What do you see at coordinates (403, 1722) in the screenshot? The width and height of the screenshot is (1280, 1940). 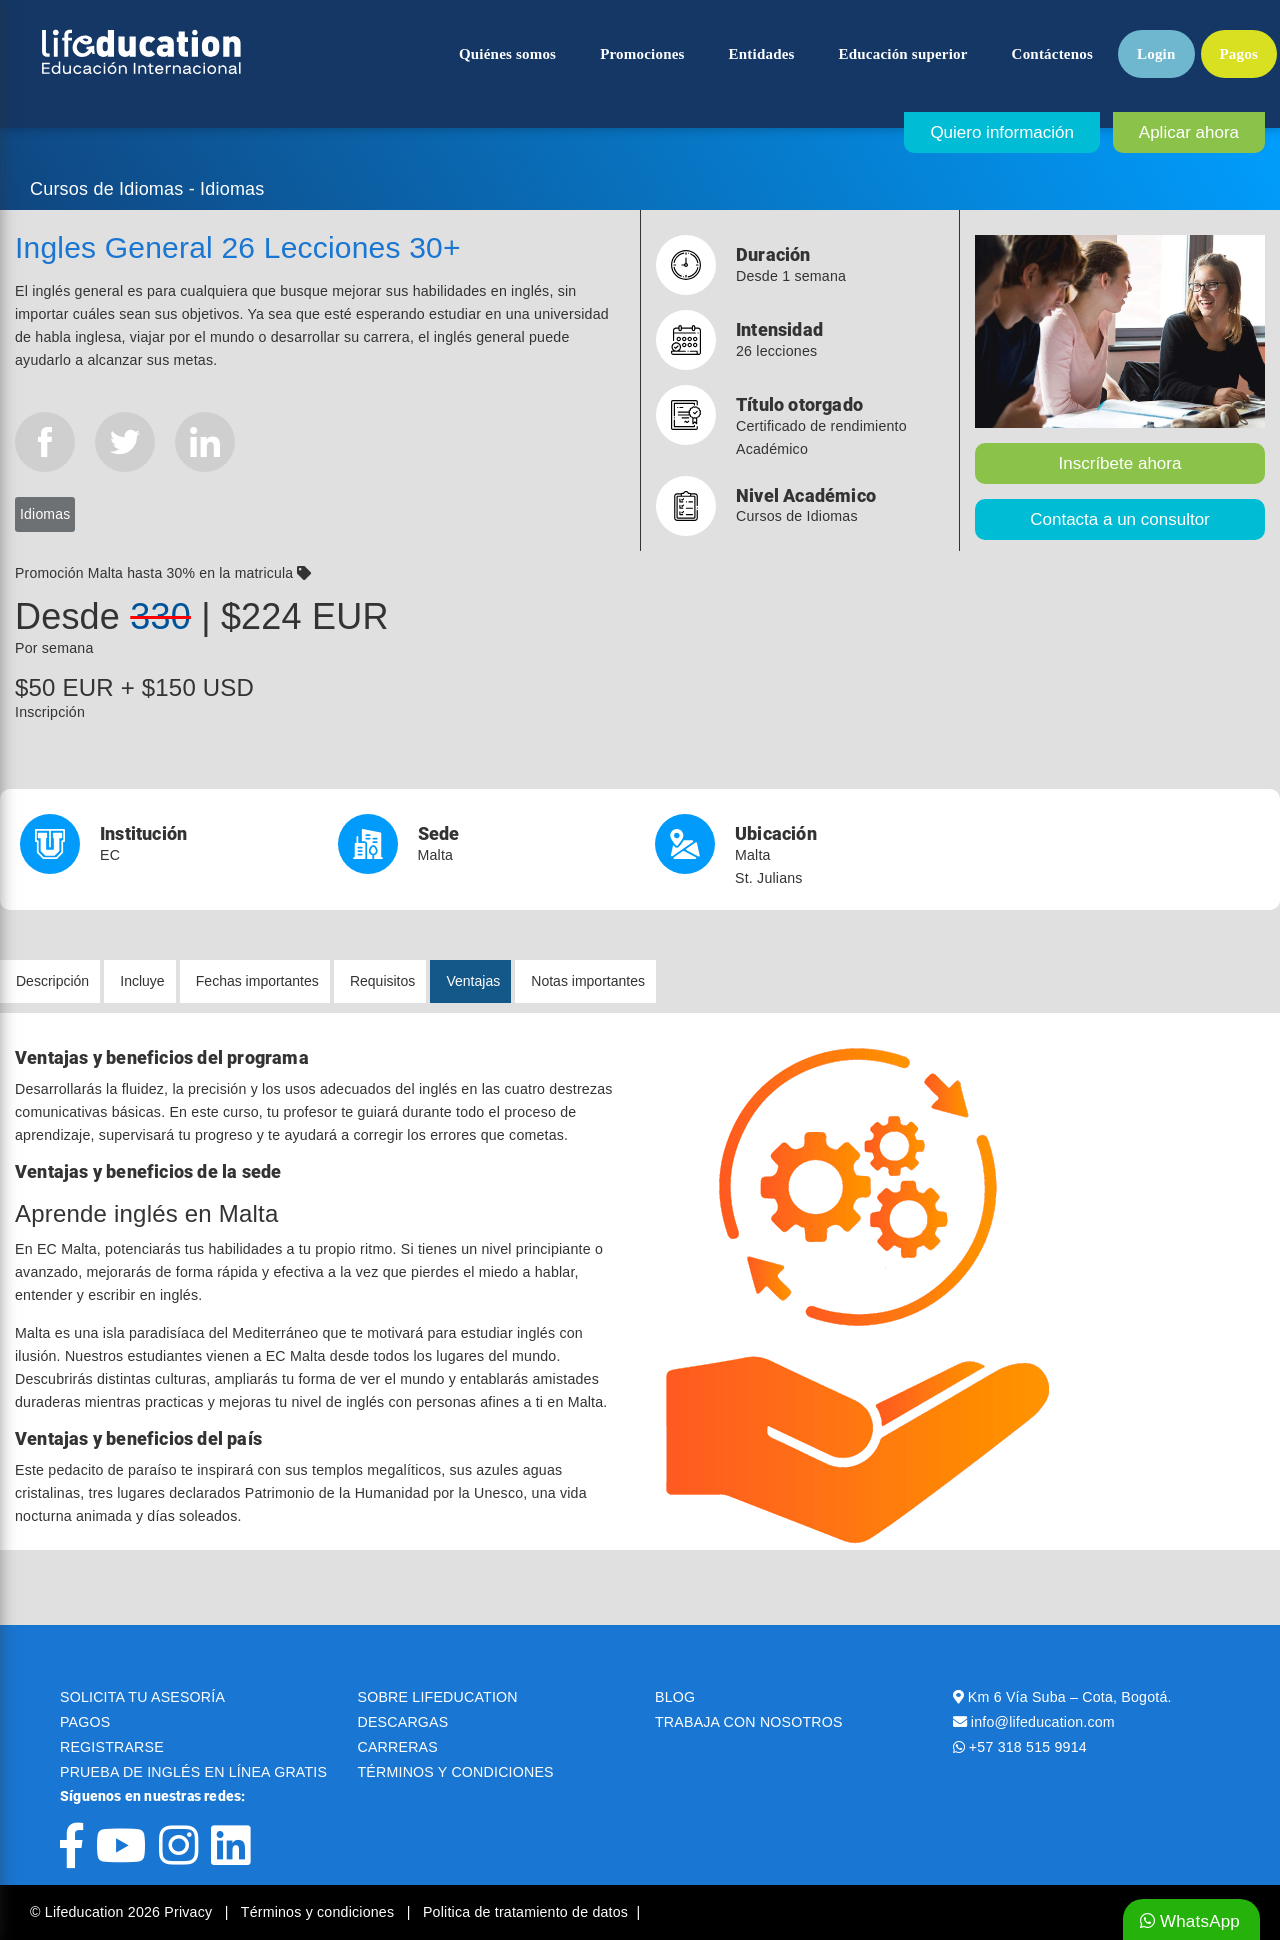 I see `DESCARGAS` at bounding box center [403, 1722].